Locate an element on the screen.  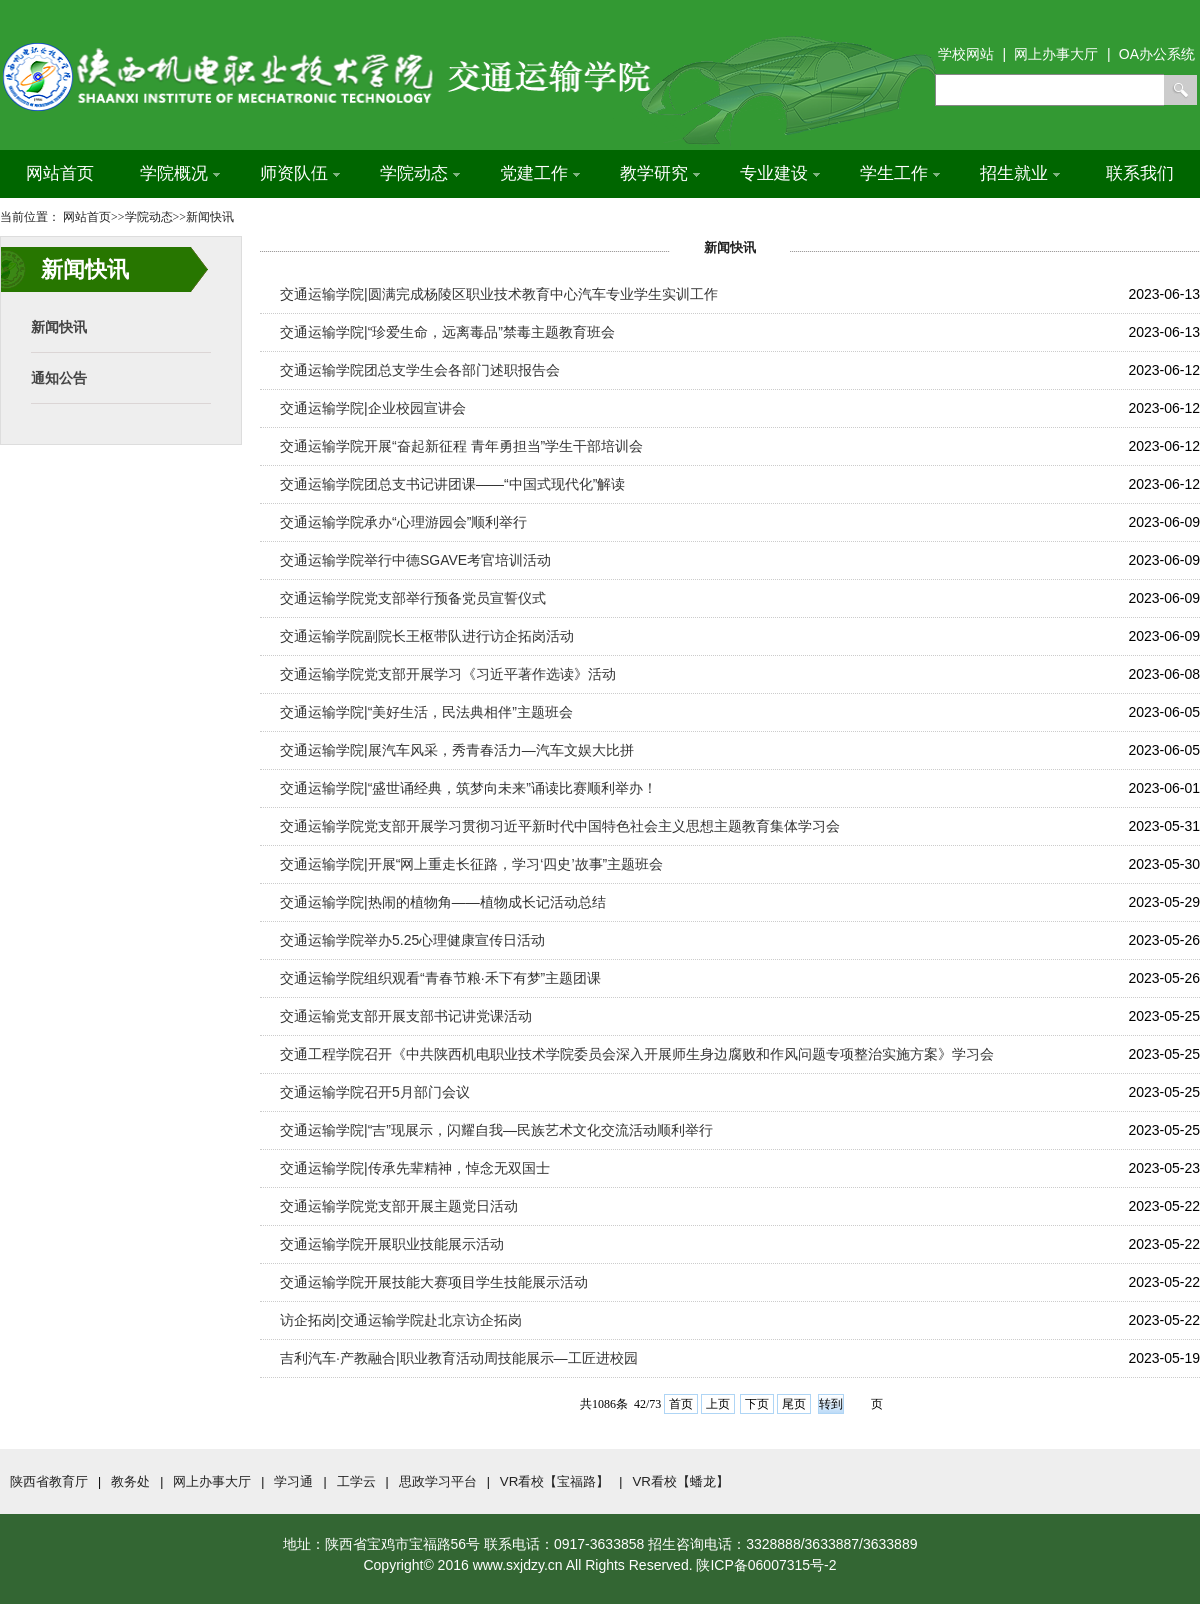
交通运输学院副院长王枢带队进行访企拓岗活动 is located at coordinates (427, 636).